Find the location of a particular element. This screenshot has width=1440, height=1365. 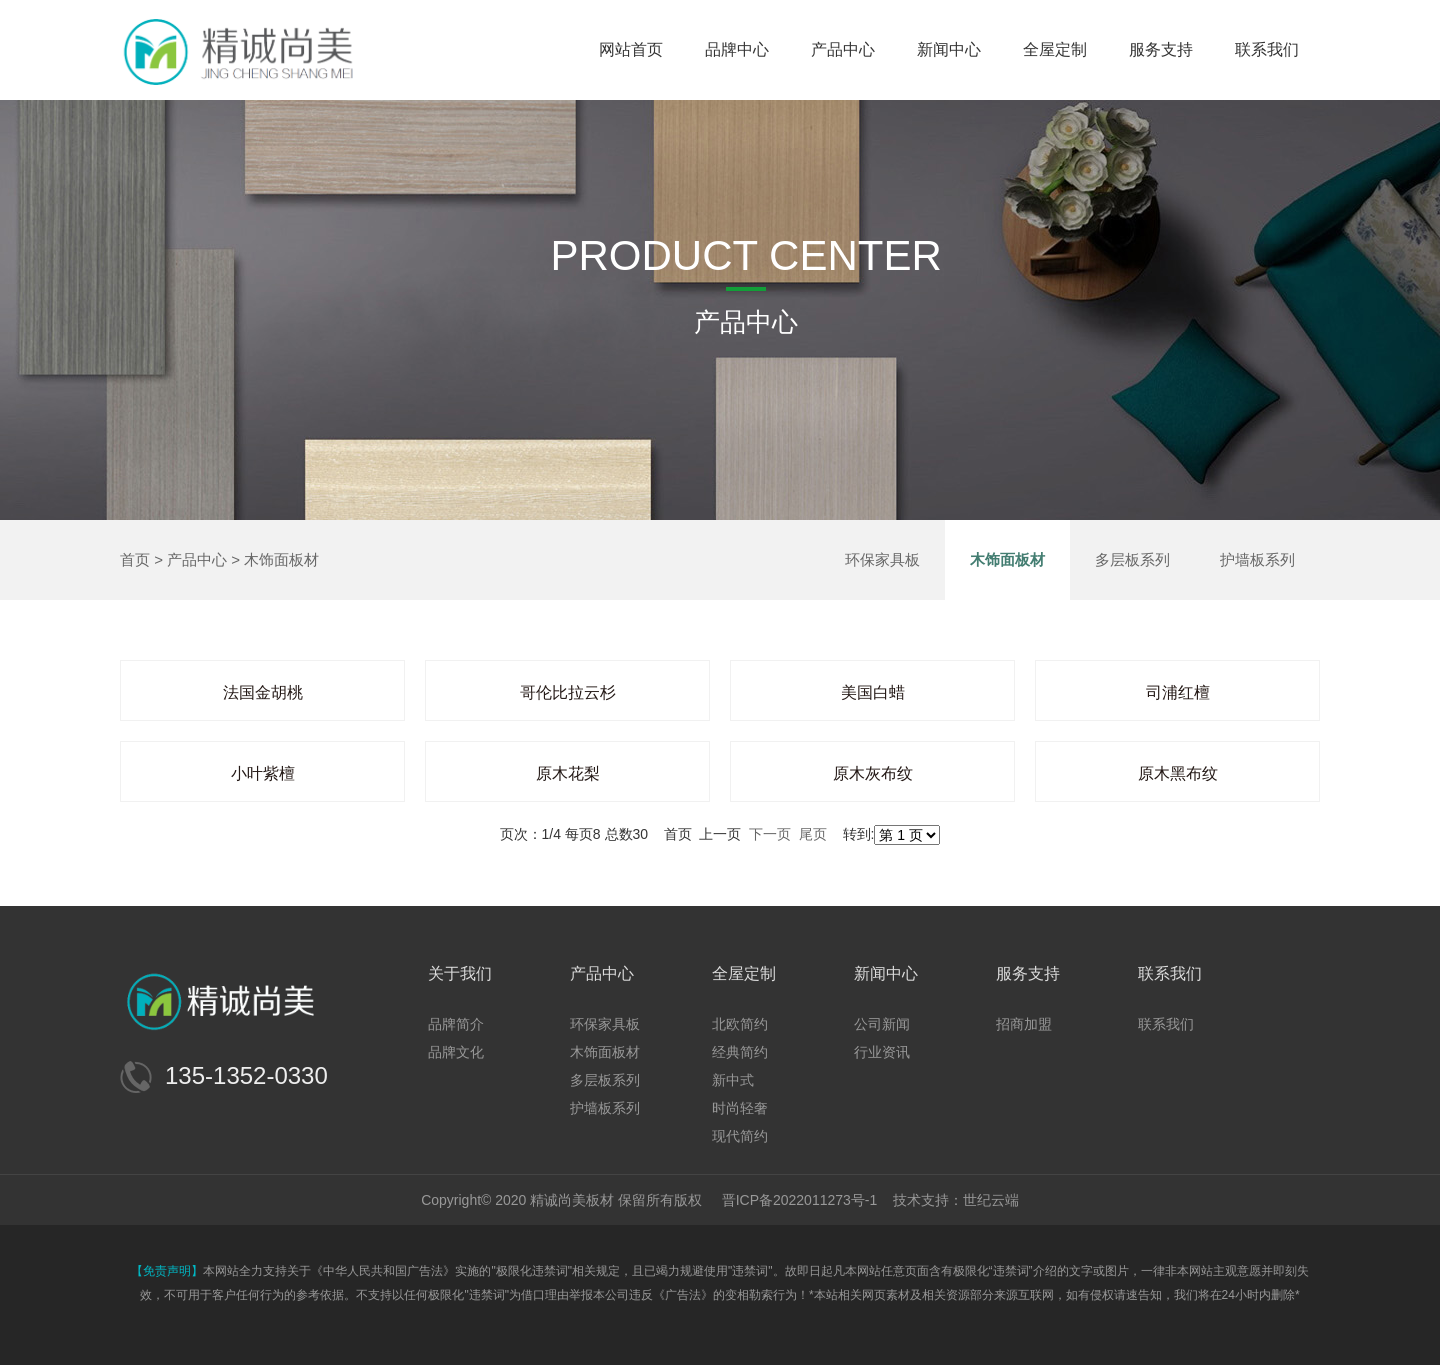

环保家具板 is located at coordinates (882, 559).